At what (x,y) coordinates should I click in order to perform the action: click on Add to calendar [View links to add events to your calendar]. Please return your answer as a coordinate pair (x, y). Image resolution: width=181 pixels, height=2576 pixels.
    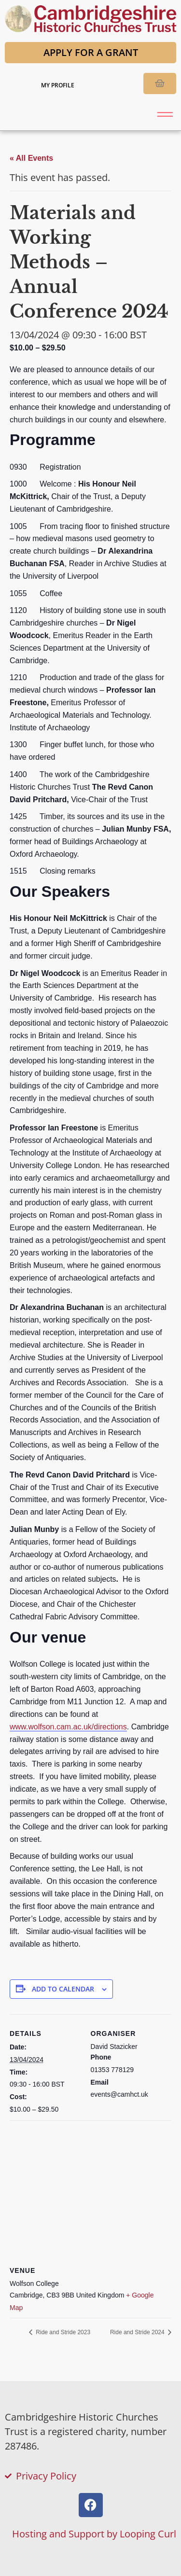
    Looking at the image, I should click on (63, 1988).